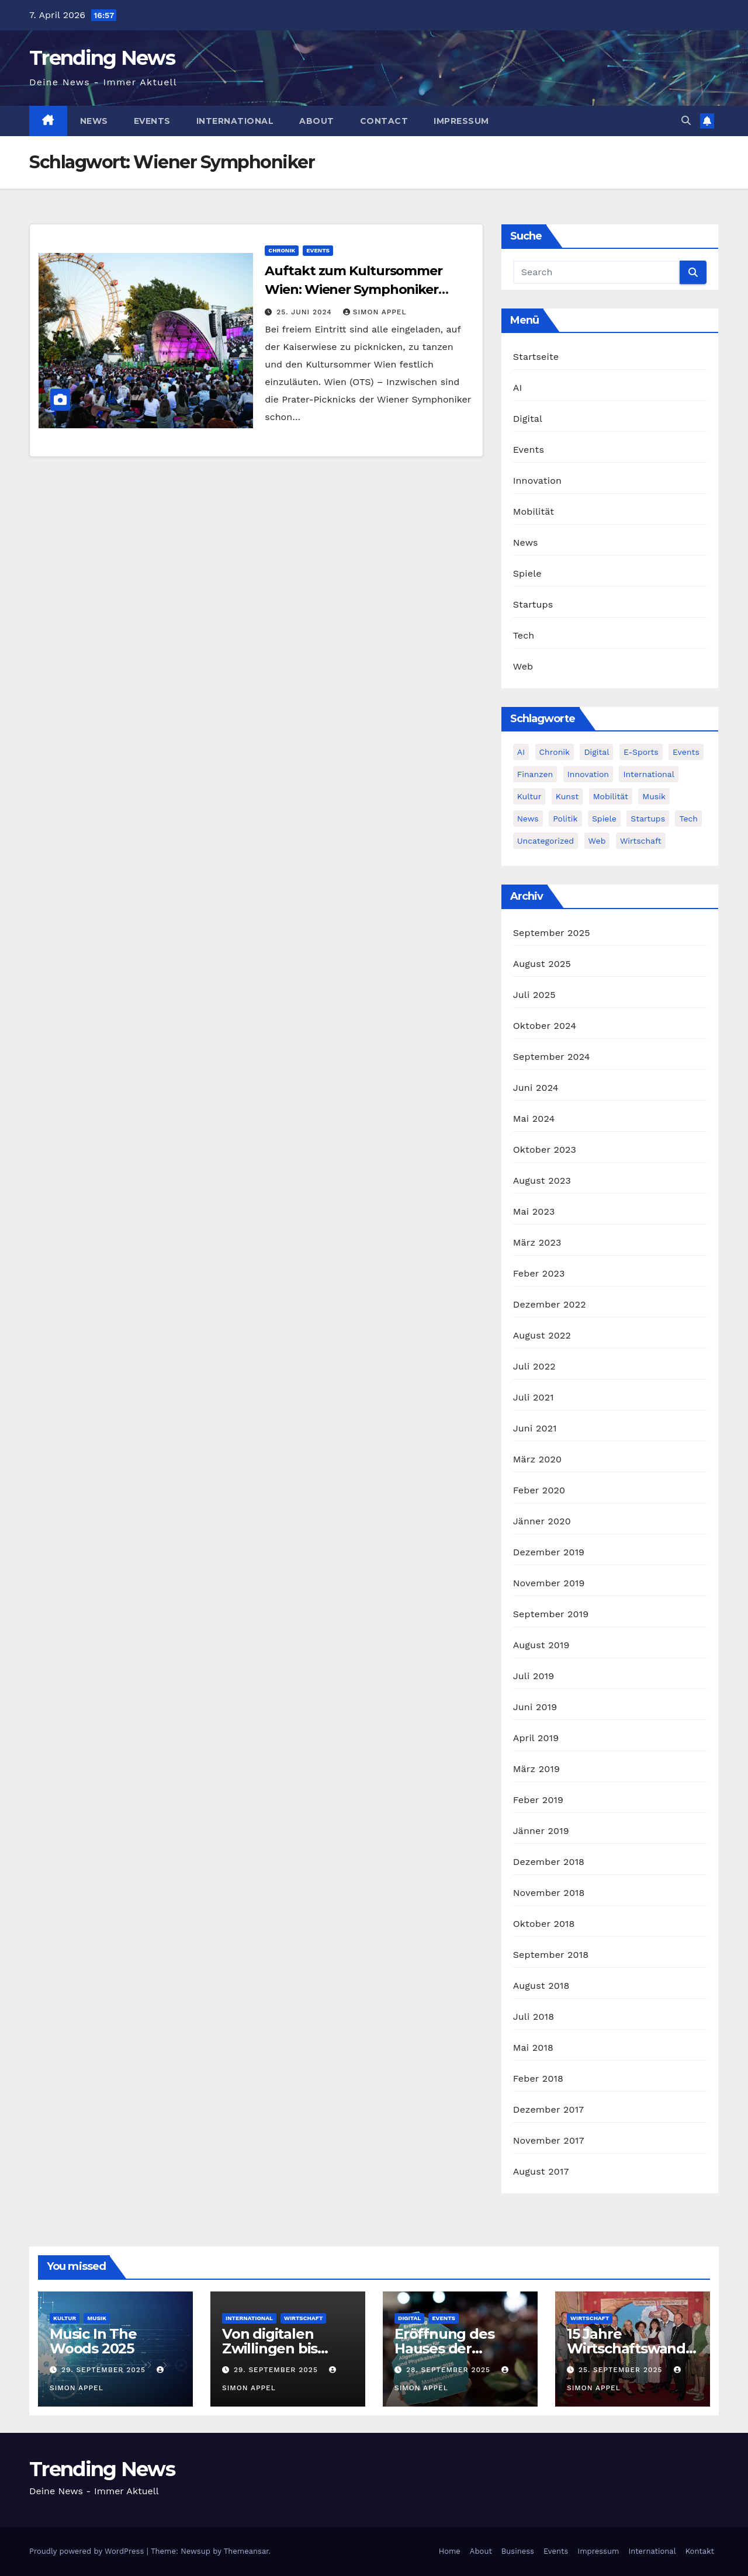  What do you see at coordinates (541, 1830) in the screenshot?
I see `Jänner 2019` at bounding box center [541, 1830].